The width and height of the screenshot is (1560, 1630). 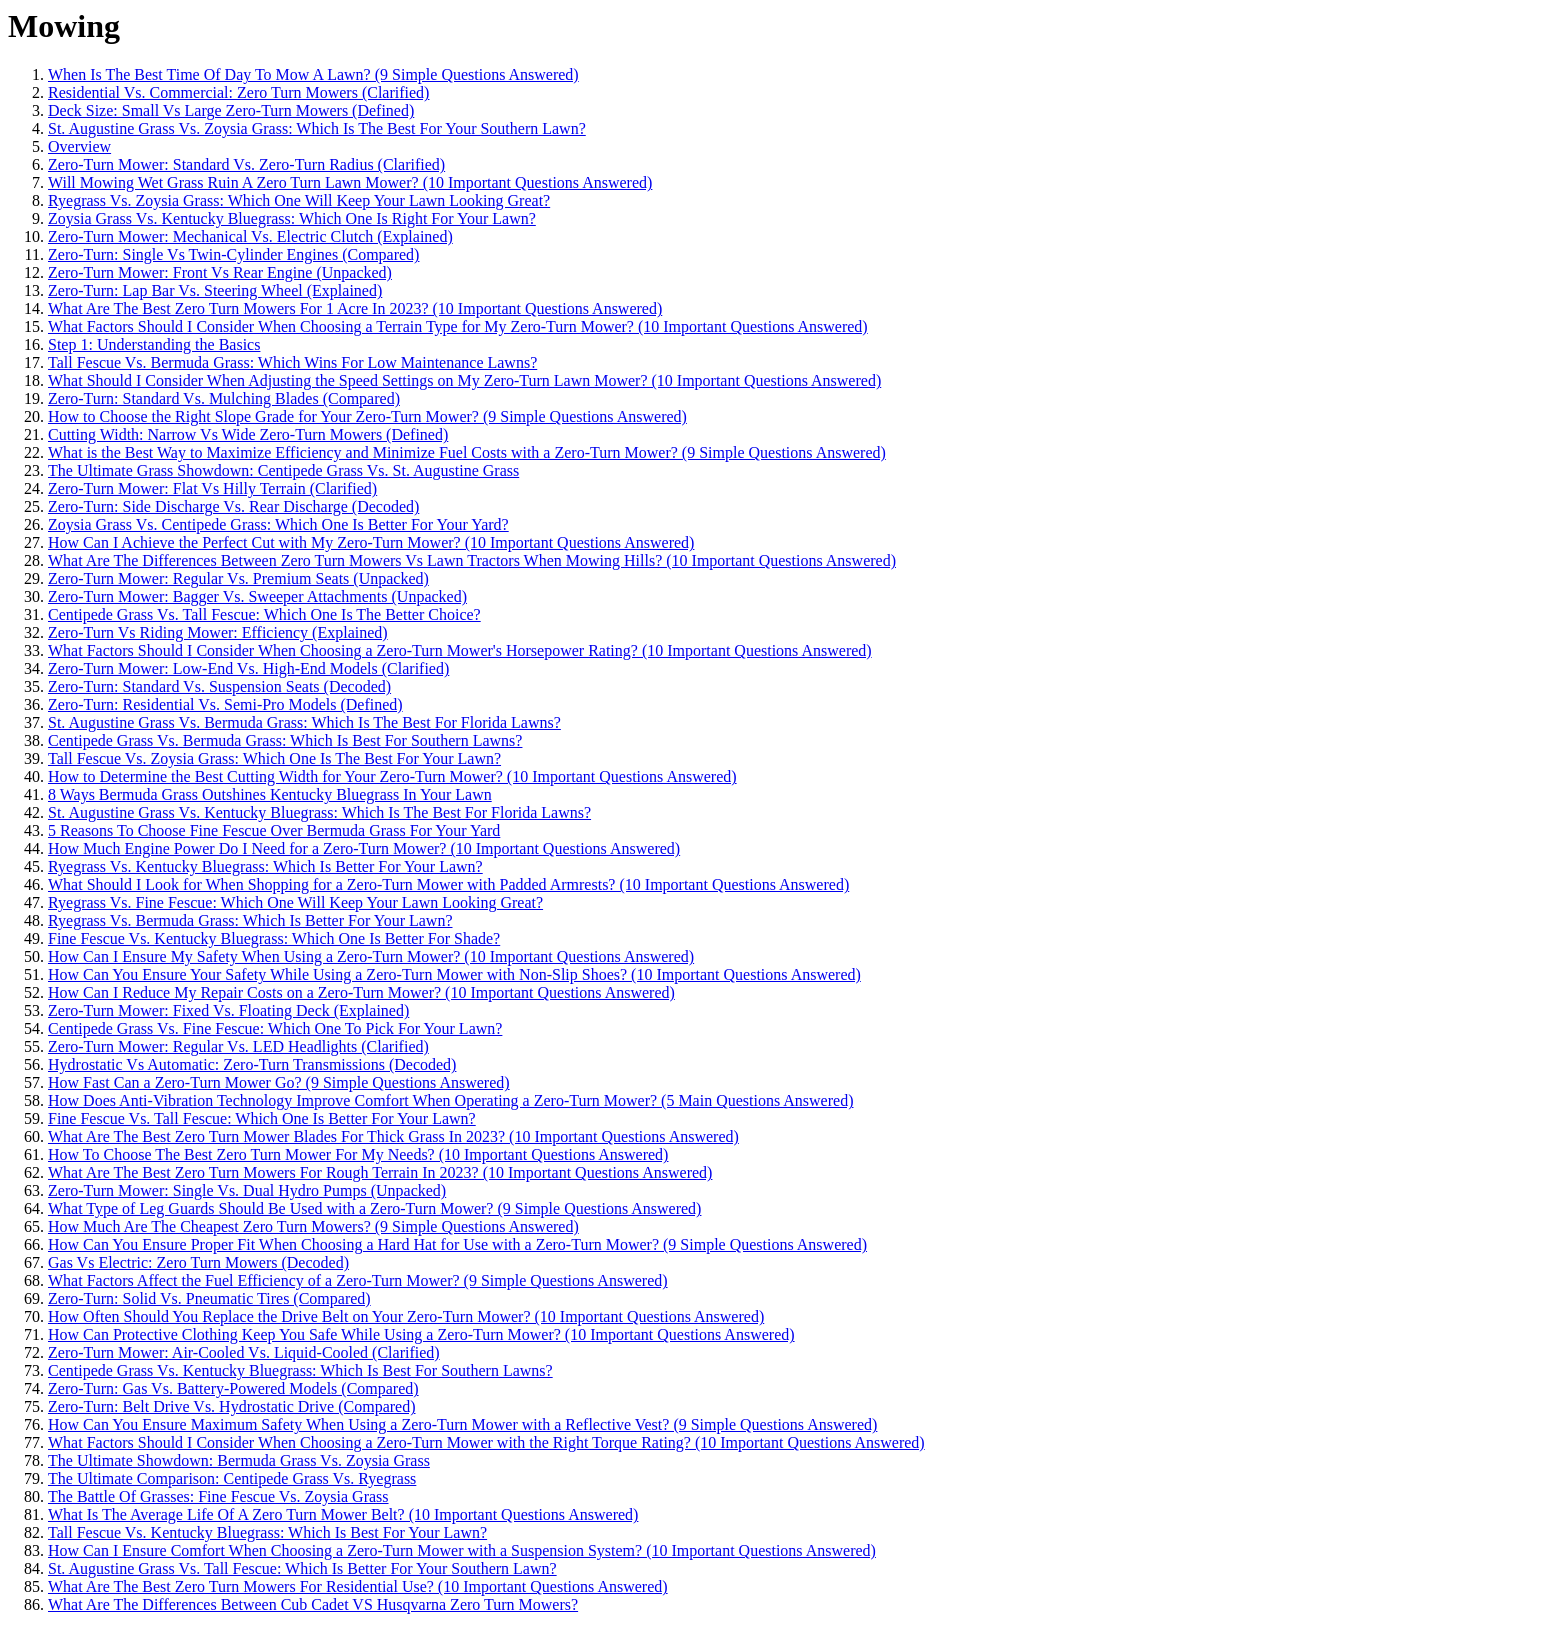 What do you see at coordinates (317, 128) in the screenshot?
I see `St. Augustine Grass Vs. Zoysia Grass: Which Is The Best For Your Southern Lawn?` at bounding box center [317, 128].